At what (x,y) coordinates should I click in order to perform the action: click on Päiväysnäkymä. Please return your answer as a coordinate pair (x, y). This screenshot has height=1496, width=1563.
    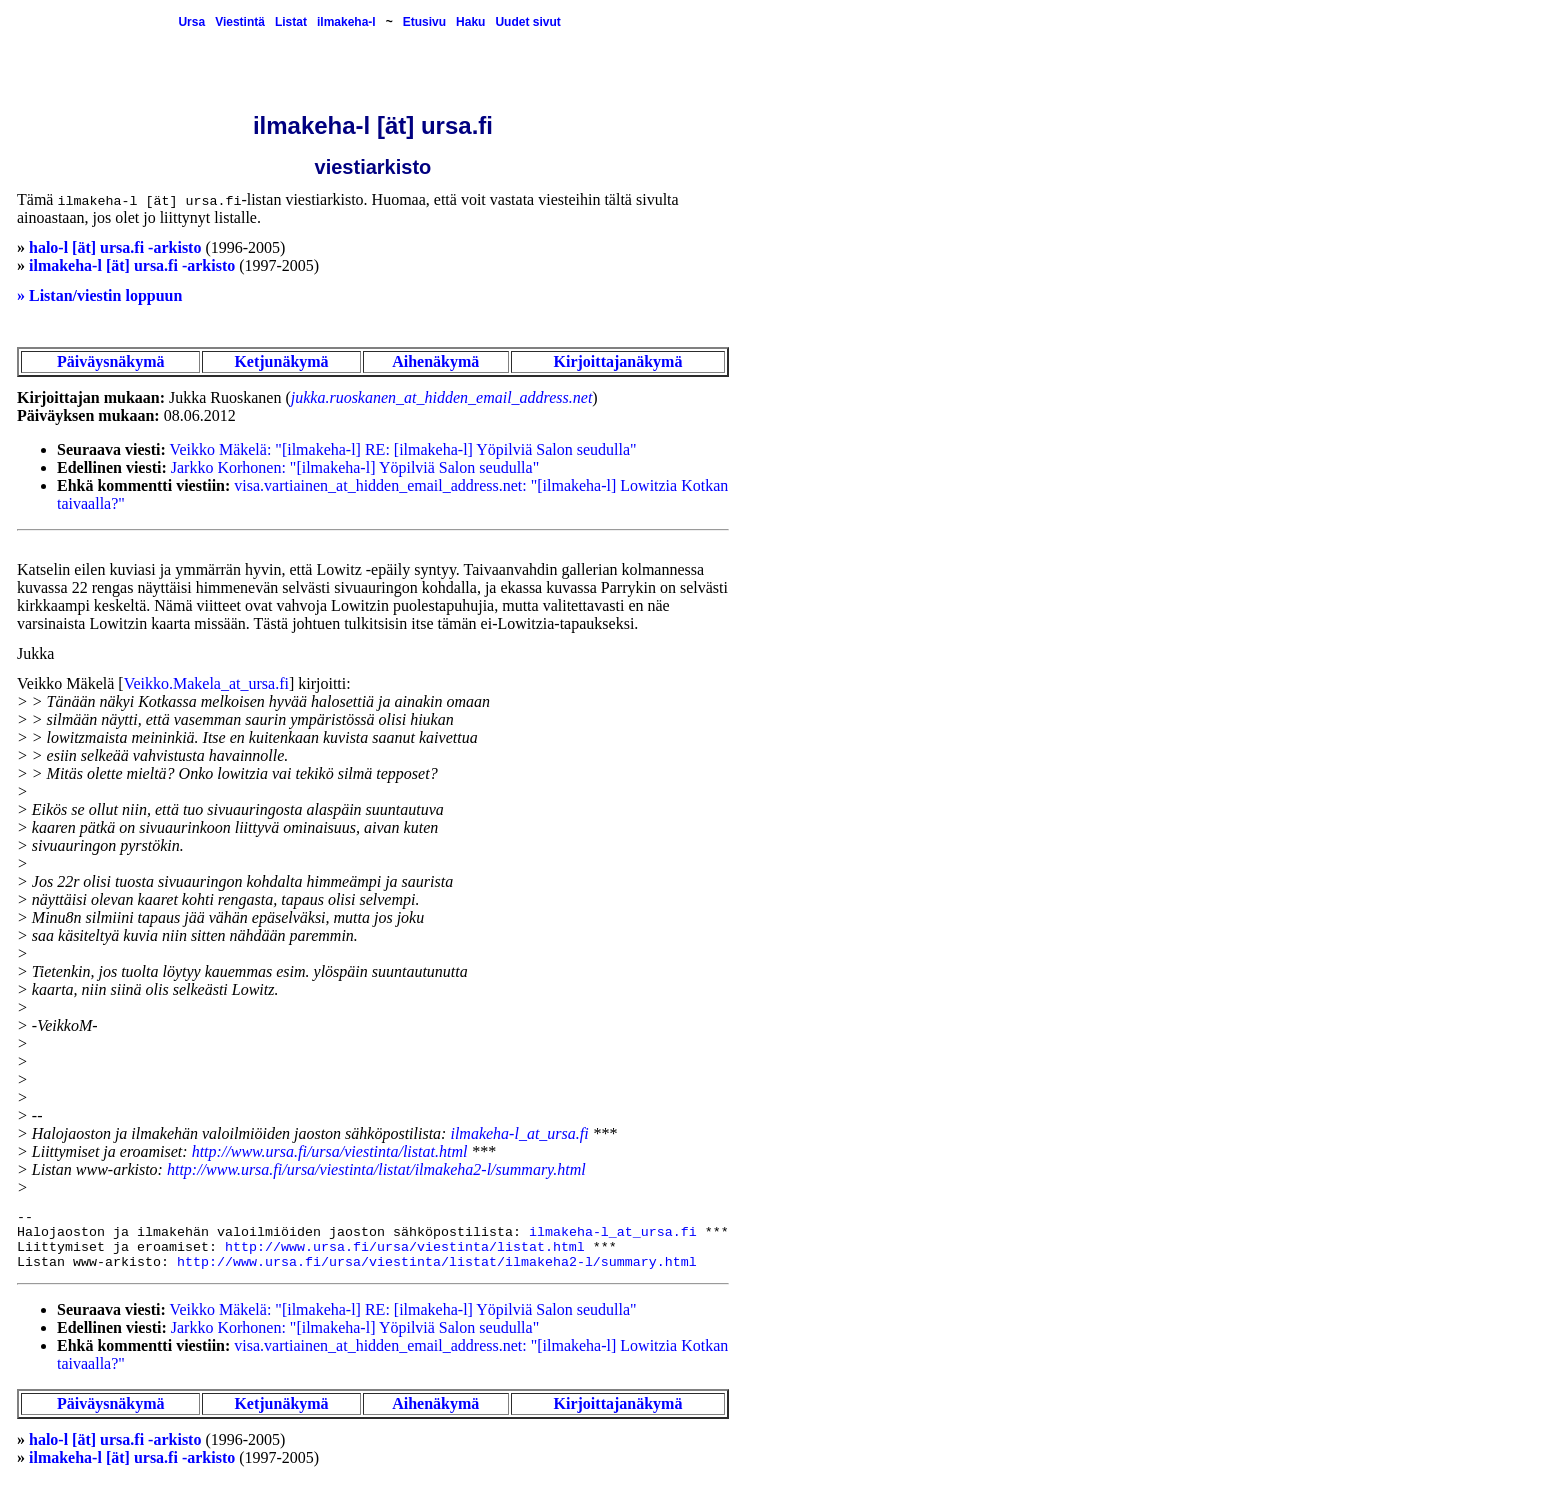
    Looking at the image, I should click on (111, 361).